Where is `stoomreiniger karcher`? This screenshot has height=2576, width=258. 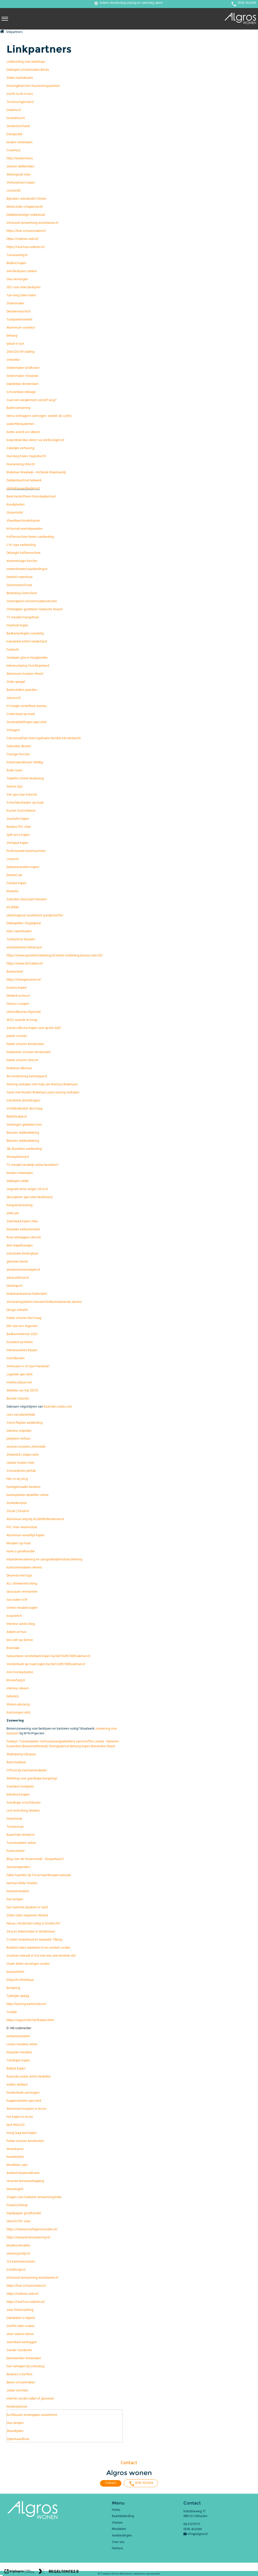
stoomreiniger karcher is located at coordinates (22, 561).